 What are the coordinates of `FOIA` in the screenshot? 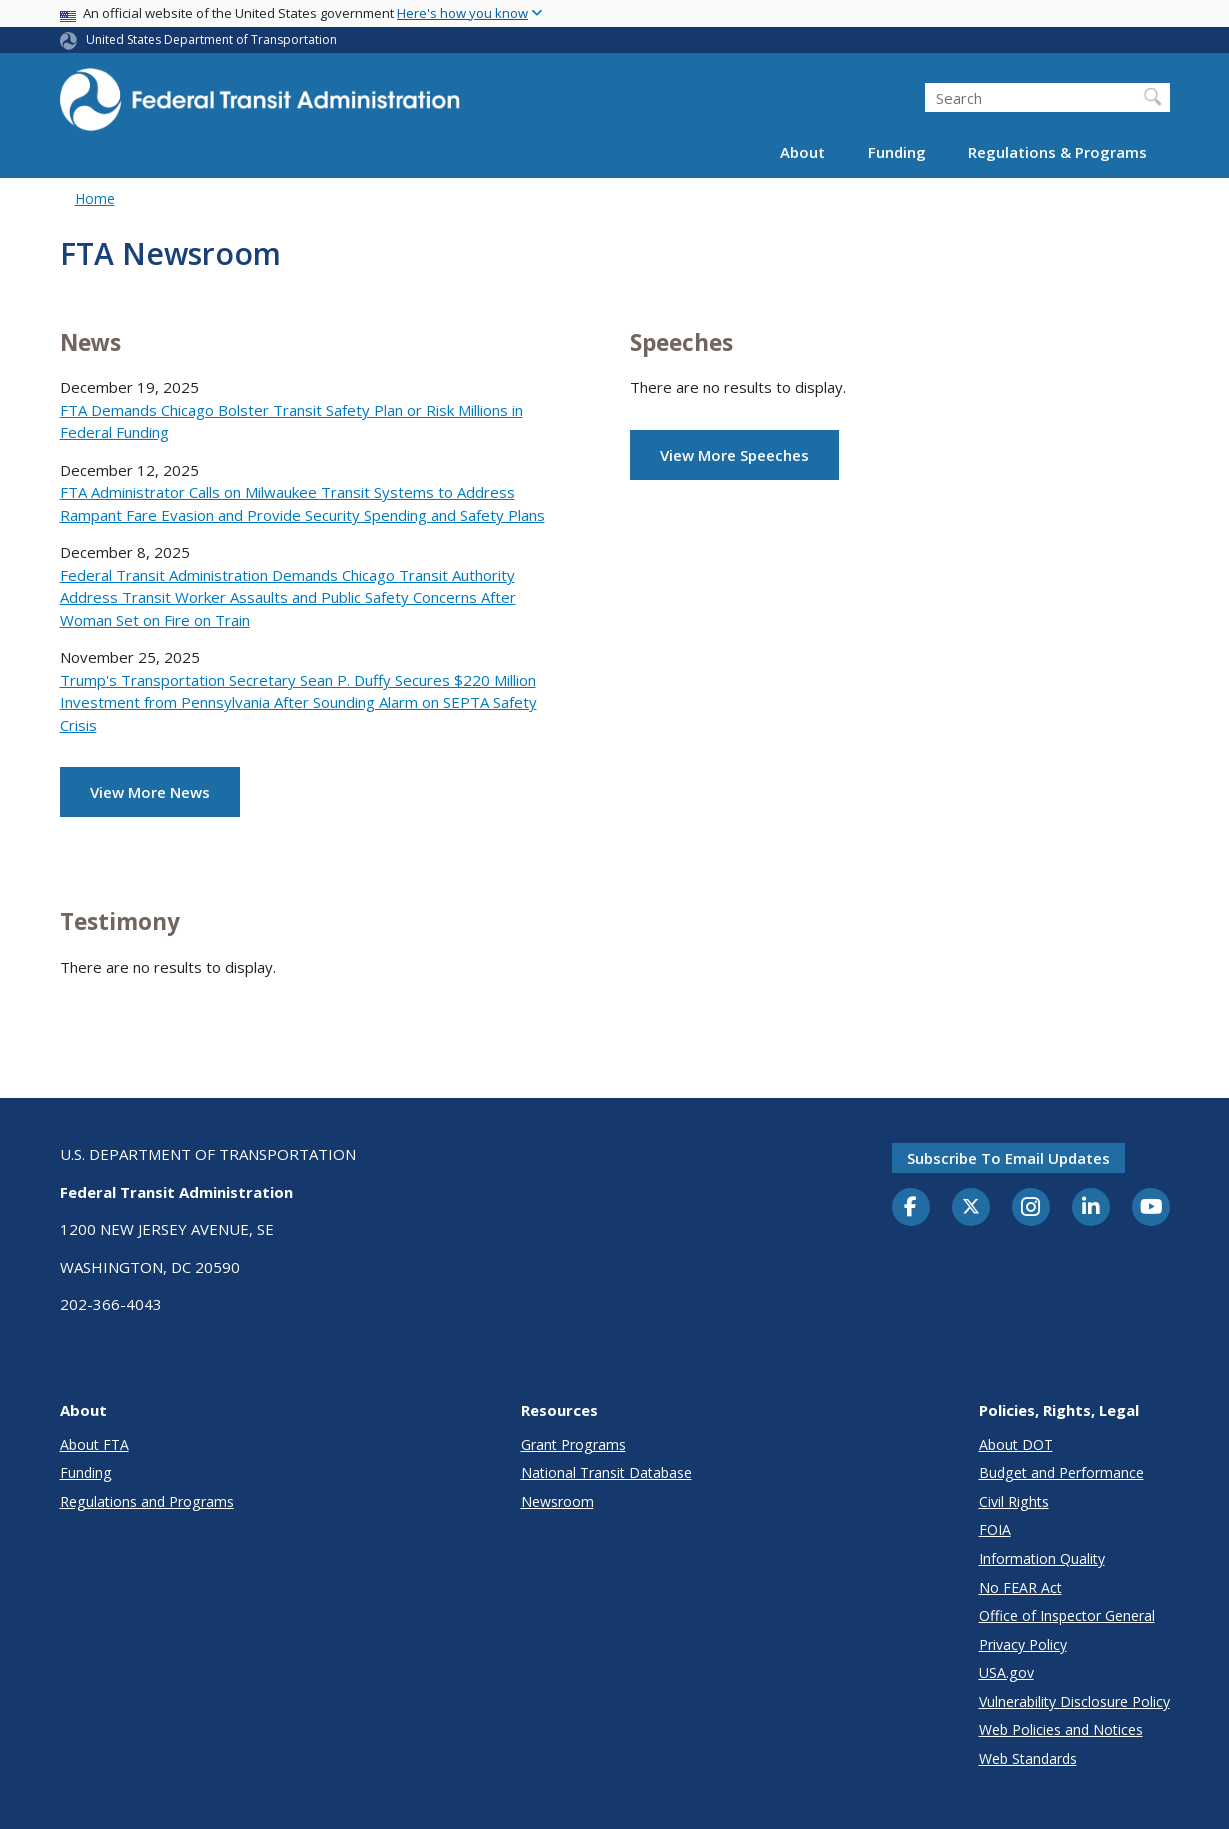 It's located at (995, 1529).